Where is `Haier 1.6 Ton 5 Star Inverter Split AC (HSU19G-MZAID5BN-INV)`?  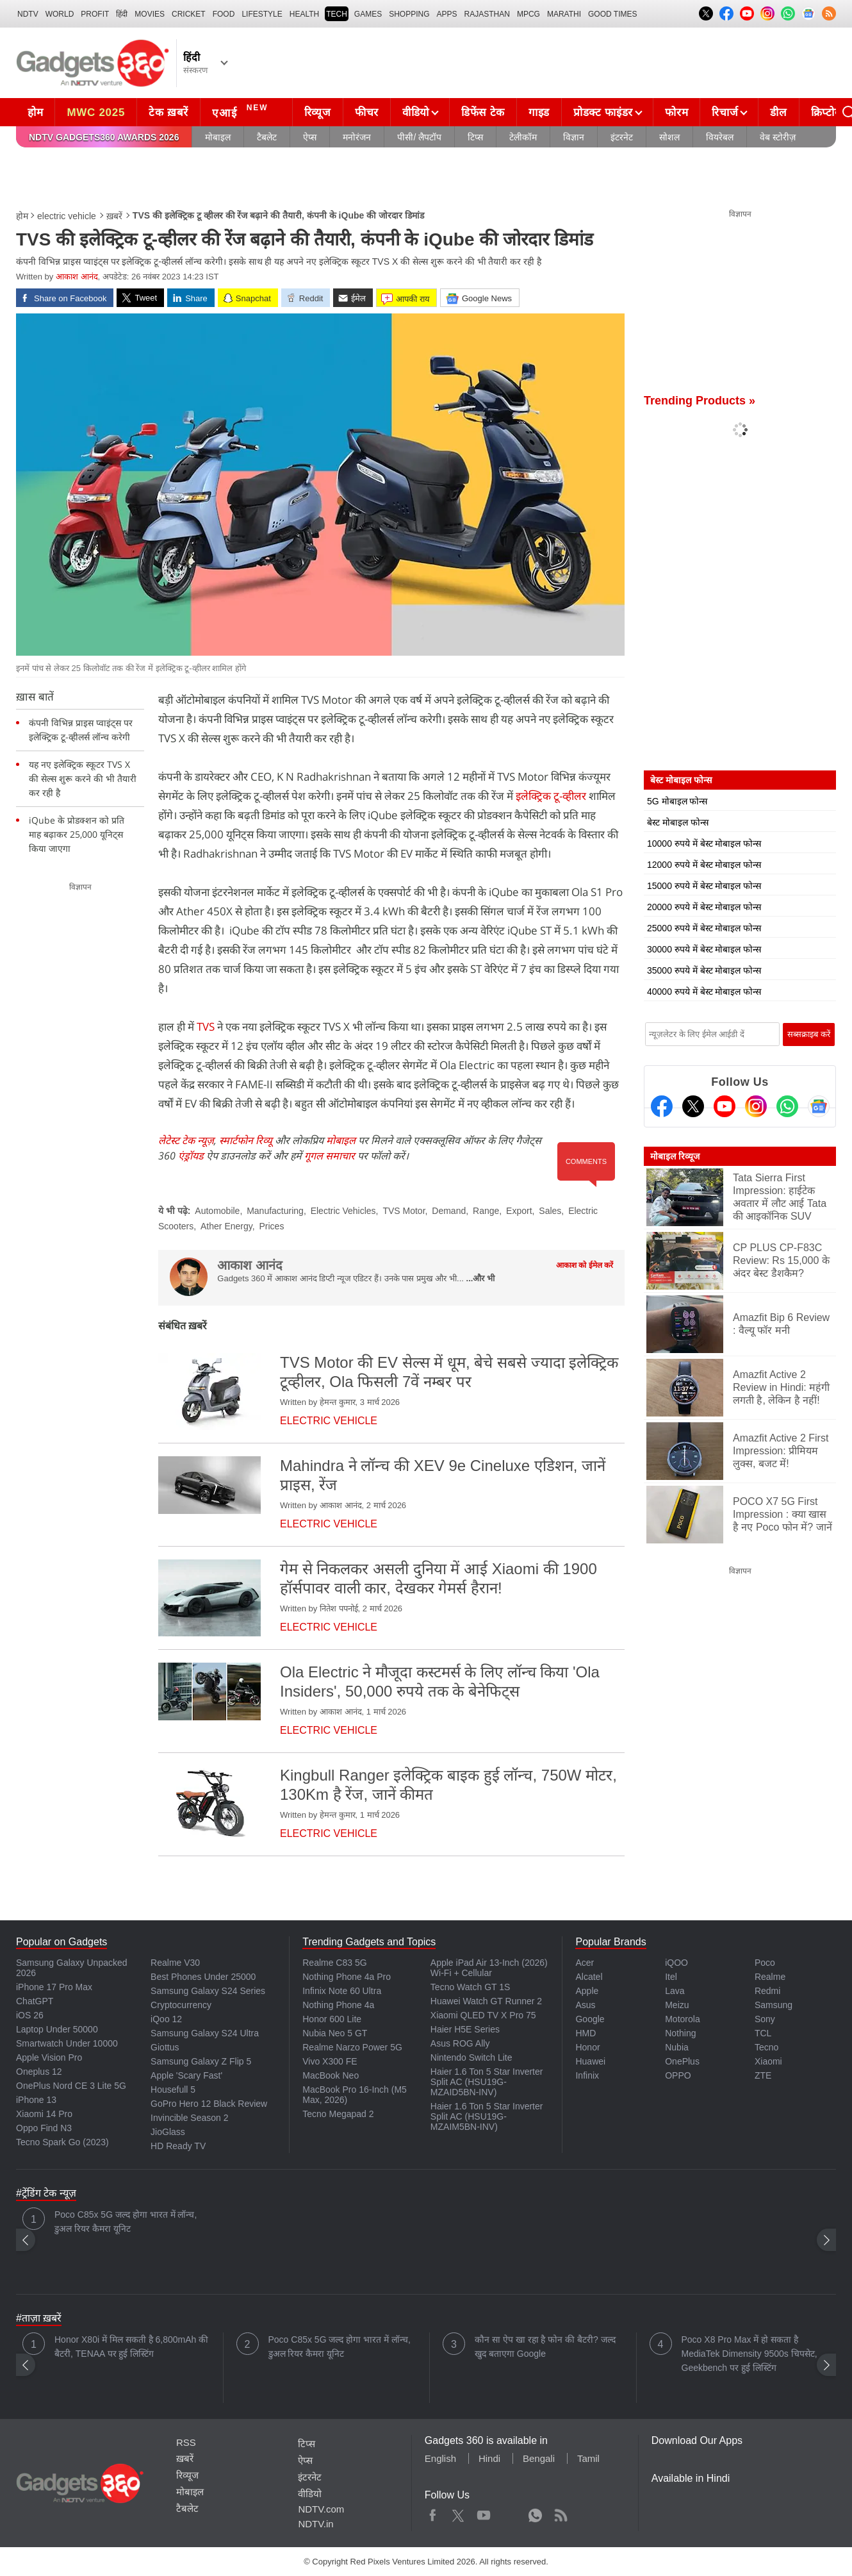 Haier 1.6 Ton 5 Star Inverter Split AC (HSU19G-MZAID5BN-INV) is located at coordinates (486, 2081).